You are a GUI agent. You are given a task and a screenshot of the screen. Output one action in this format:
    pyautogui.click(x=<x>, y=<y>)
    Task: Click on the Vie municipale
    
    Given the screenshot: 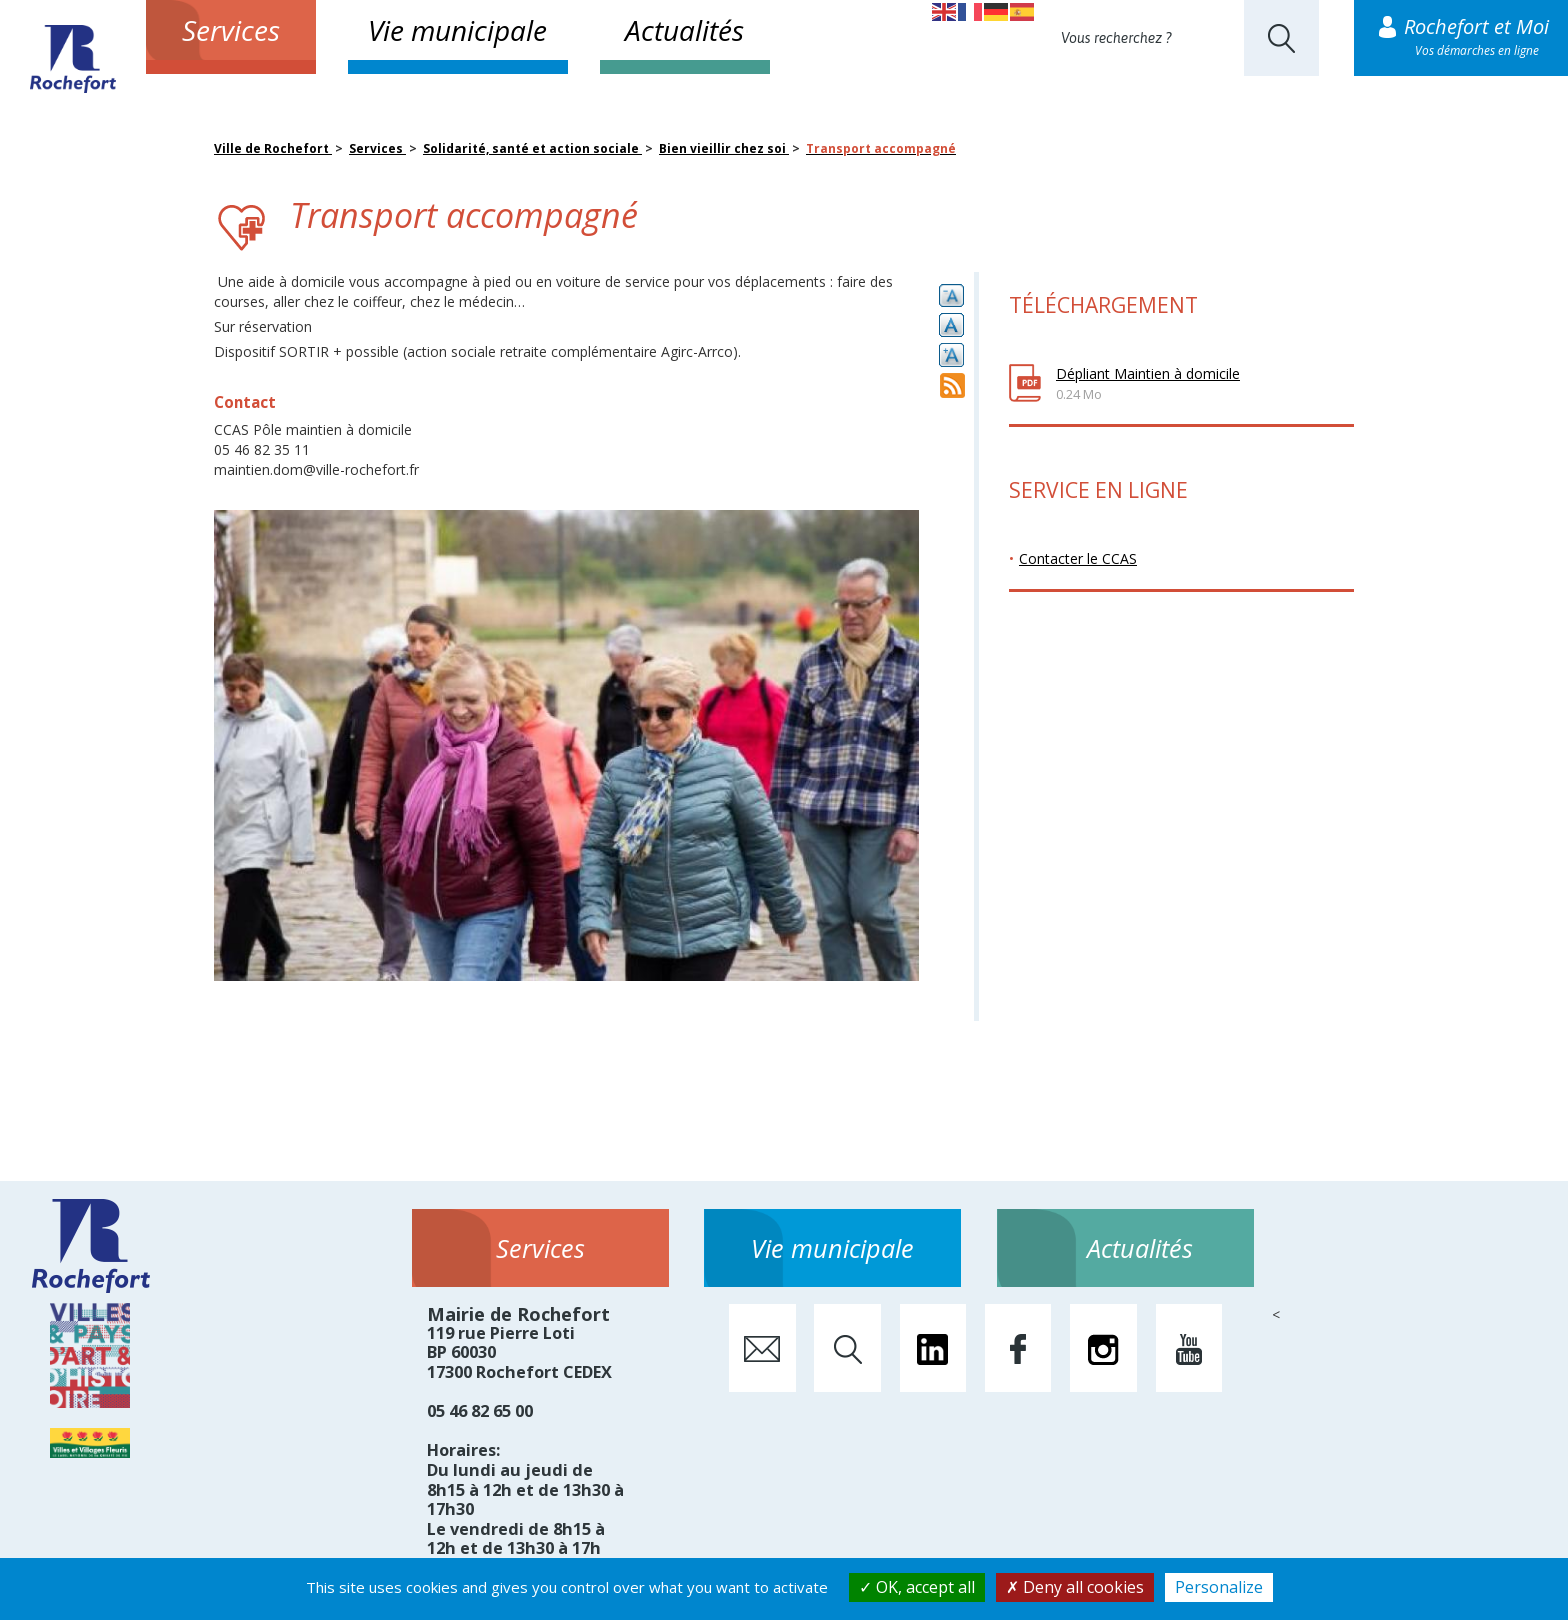 What is the action you would take?
    pyautogui.click(x=457, y=30)
    